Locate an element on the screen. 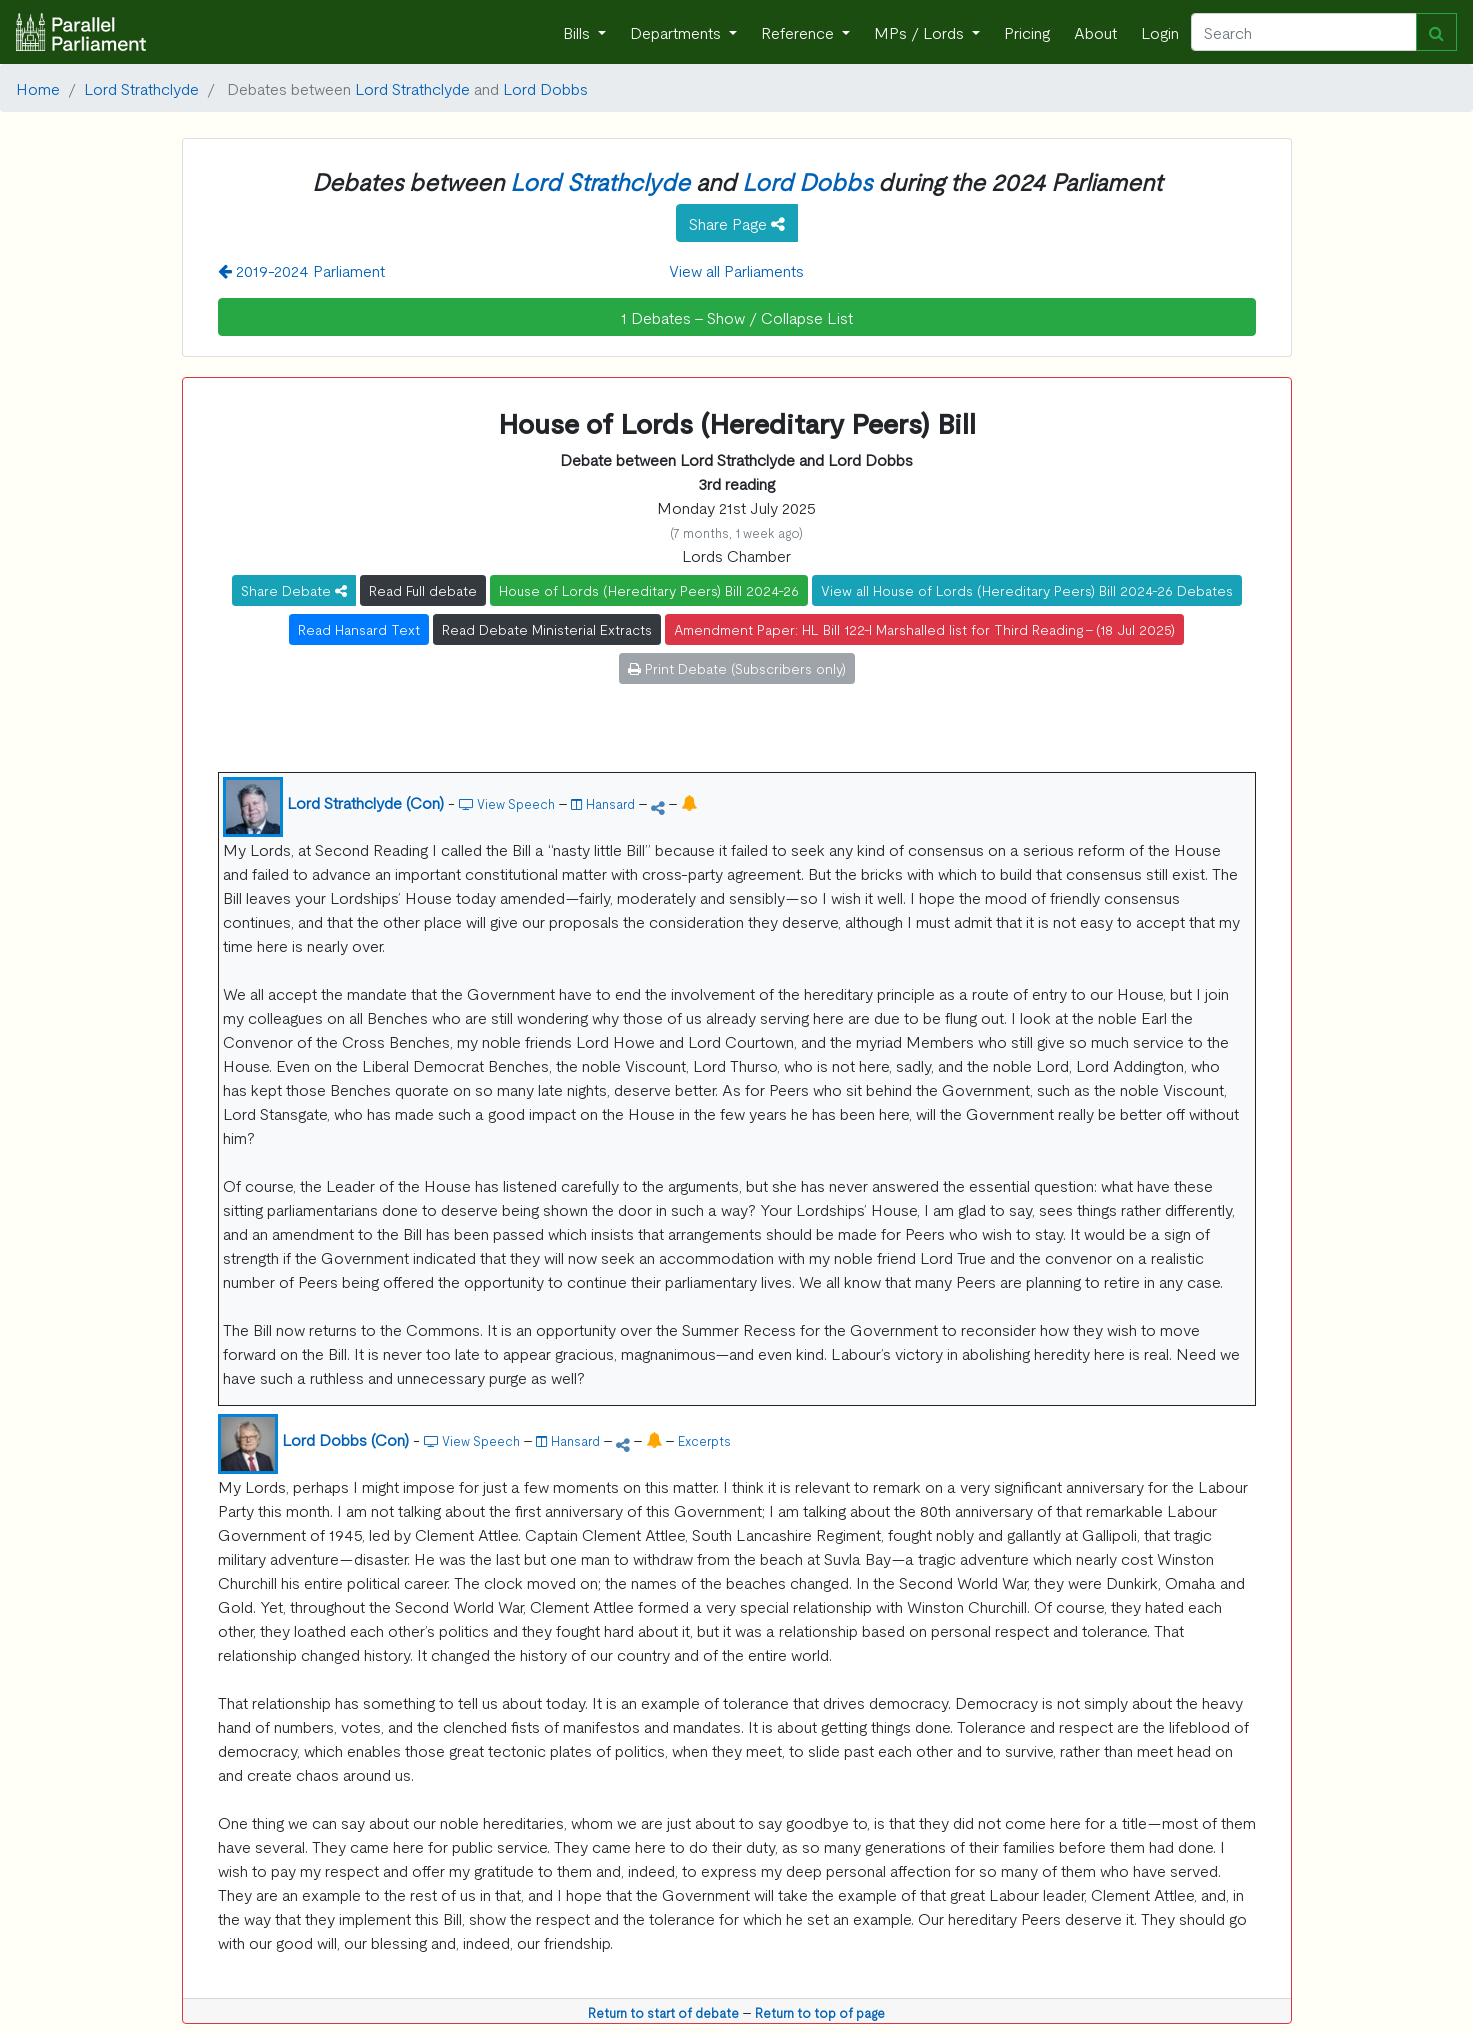  Lord Strathclyde (Con) is located at coordinates (365, 802).